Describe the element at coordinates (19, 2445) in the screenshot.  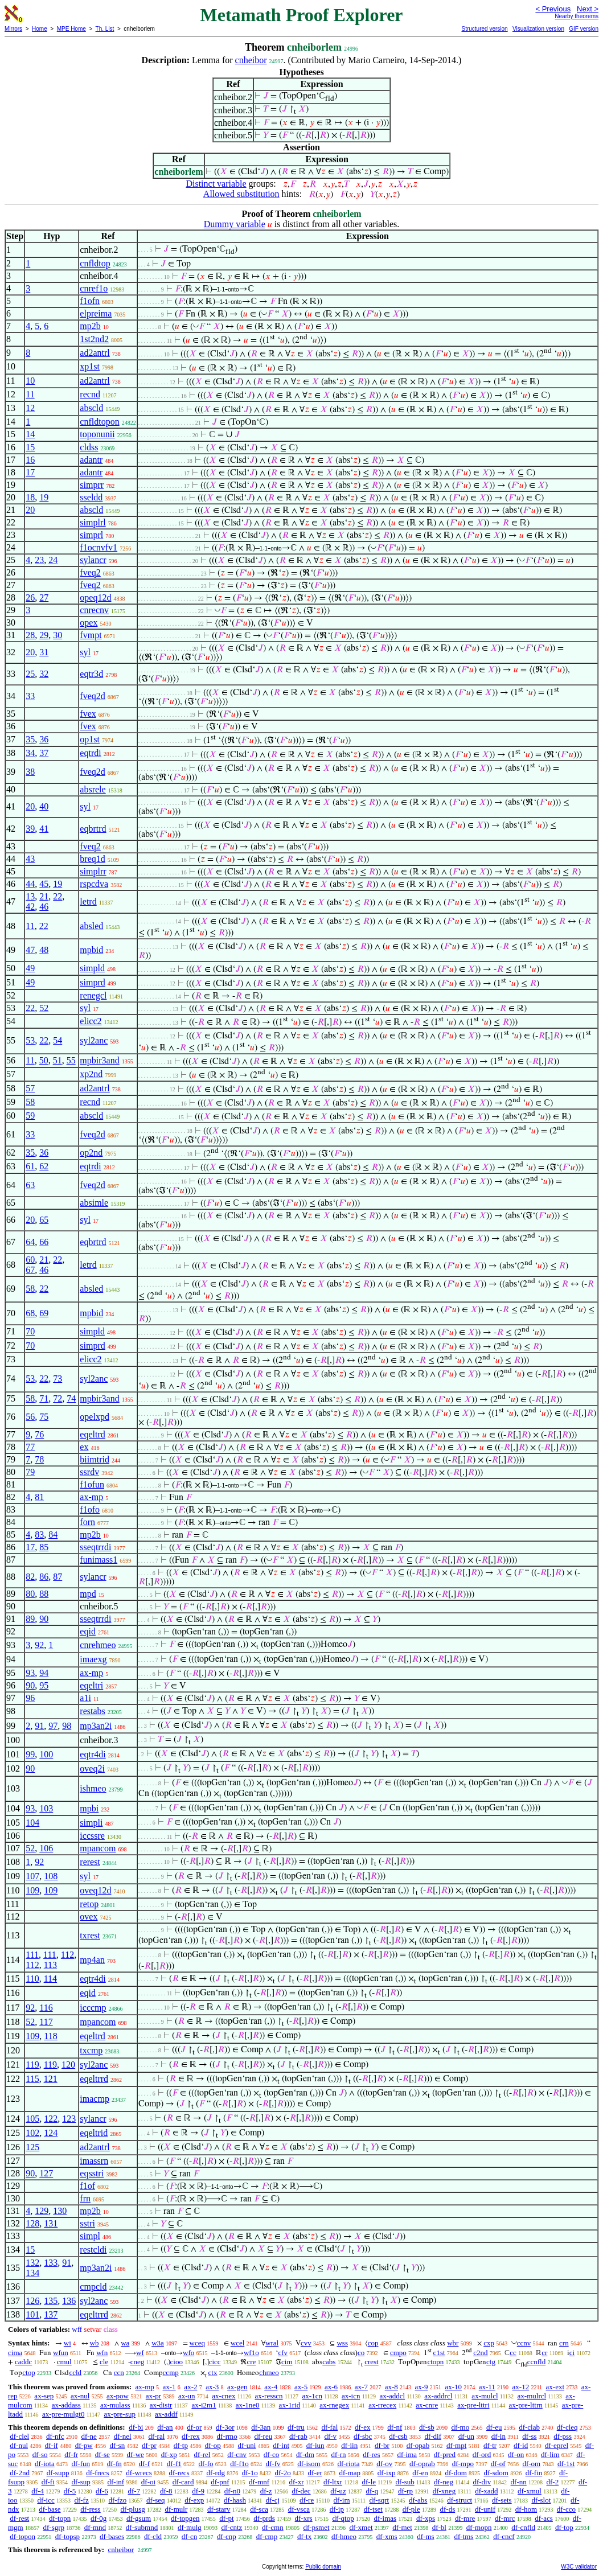
I see `df-nul` at that location.